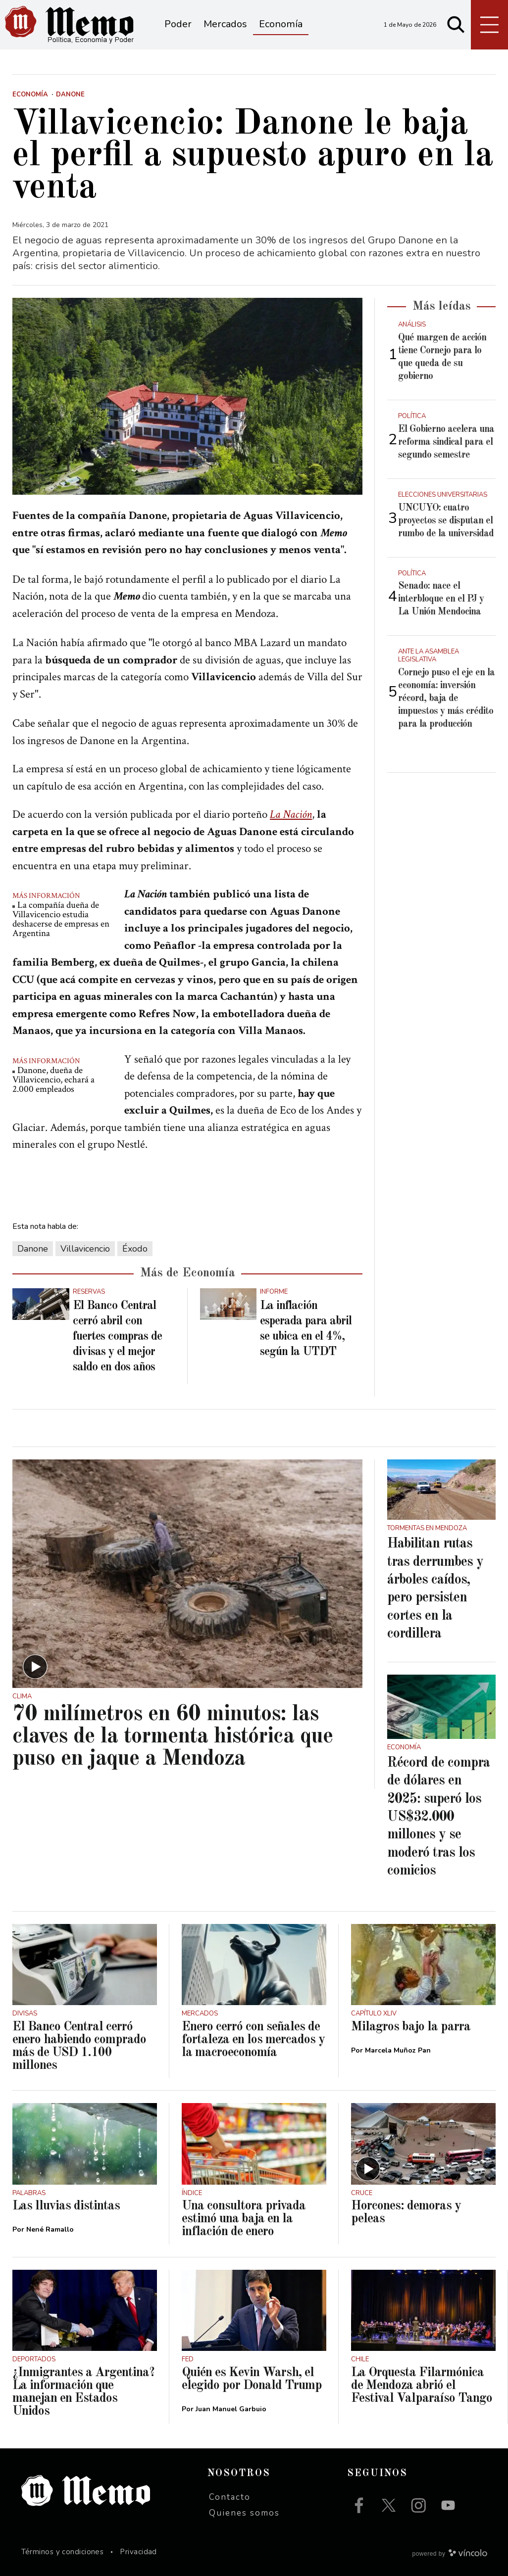 This screenshot has width=508, height=2576. I want to click on Récord de compra de dólares en 2025: superó los US$32.000 millones y se moderó tras los comicios, so click(438, 1817).